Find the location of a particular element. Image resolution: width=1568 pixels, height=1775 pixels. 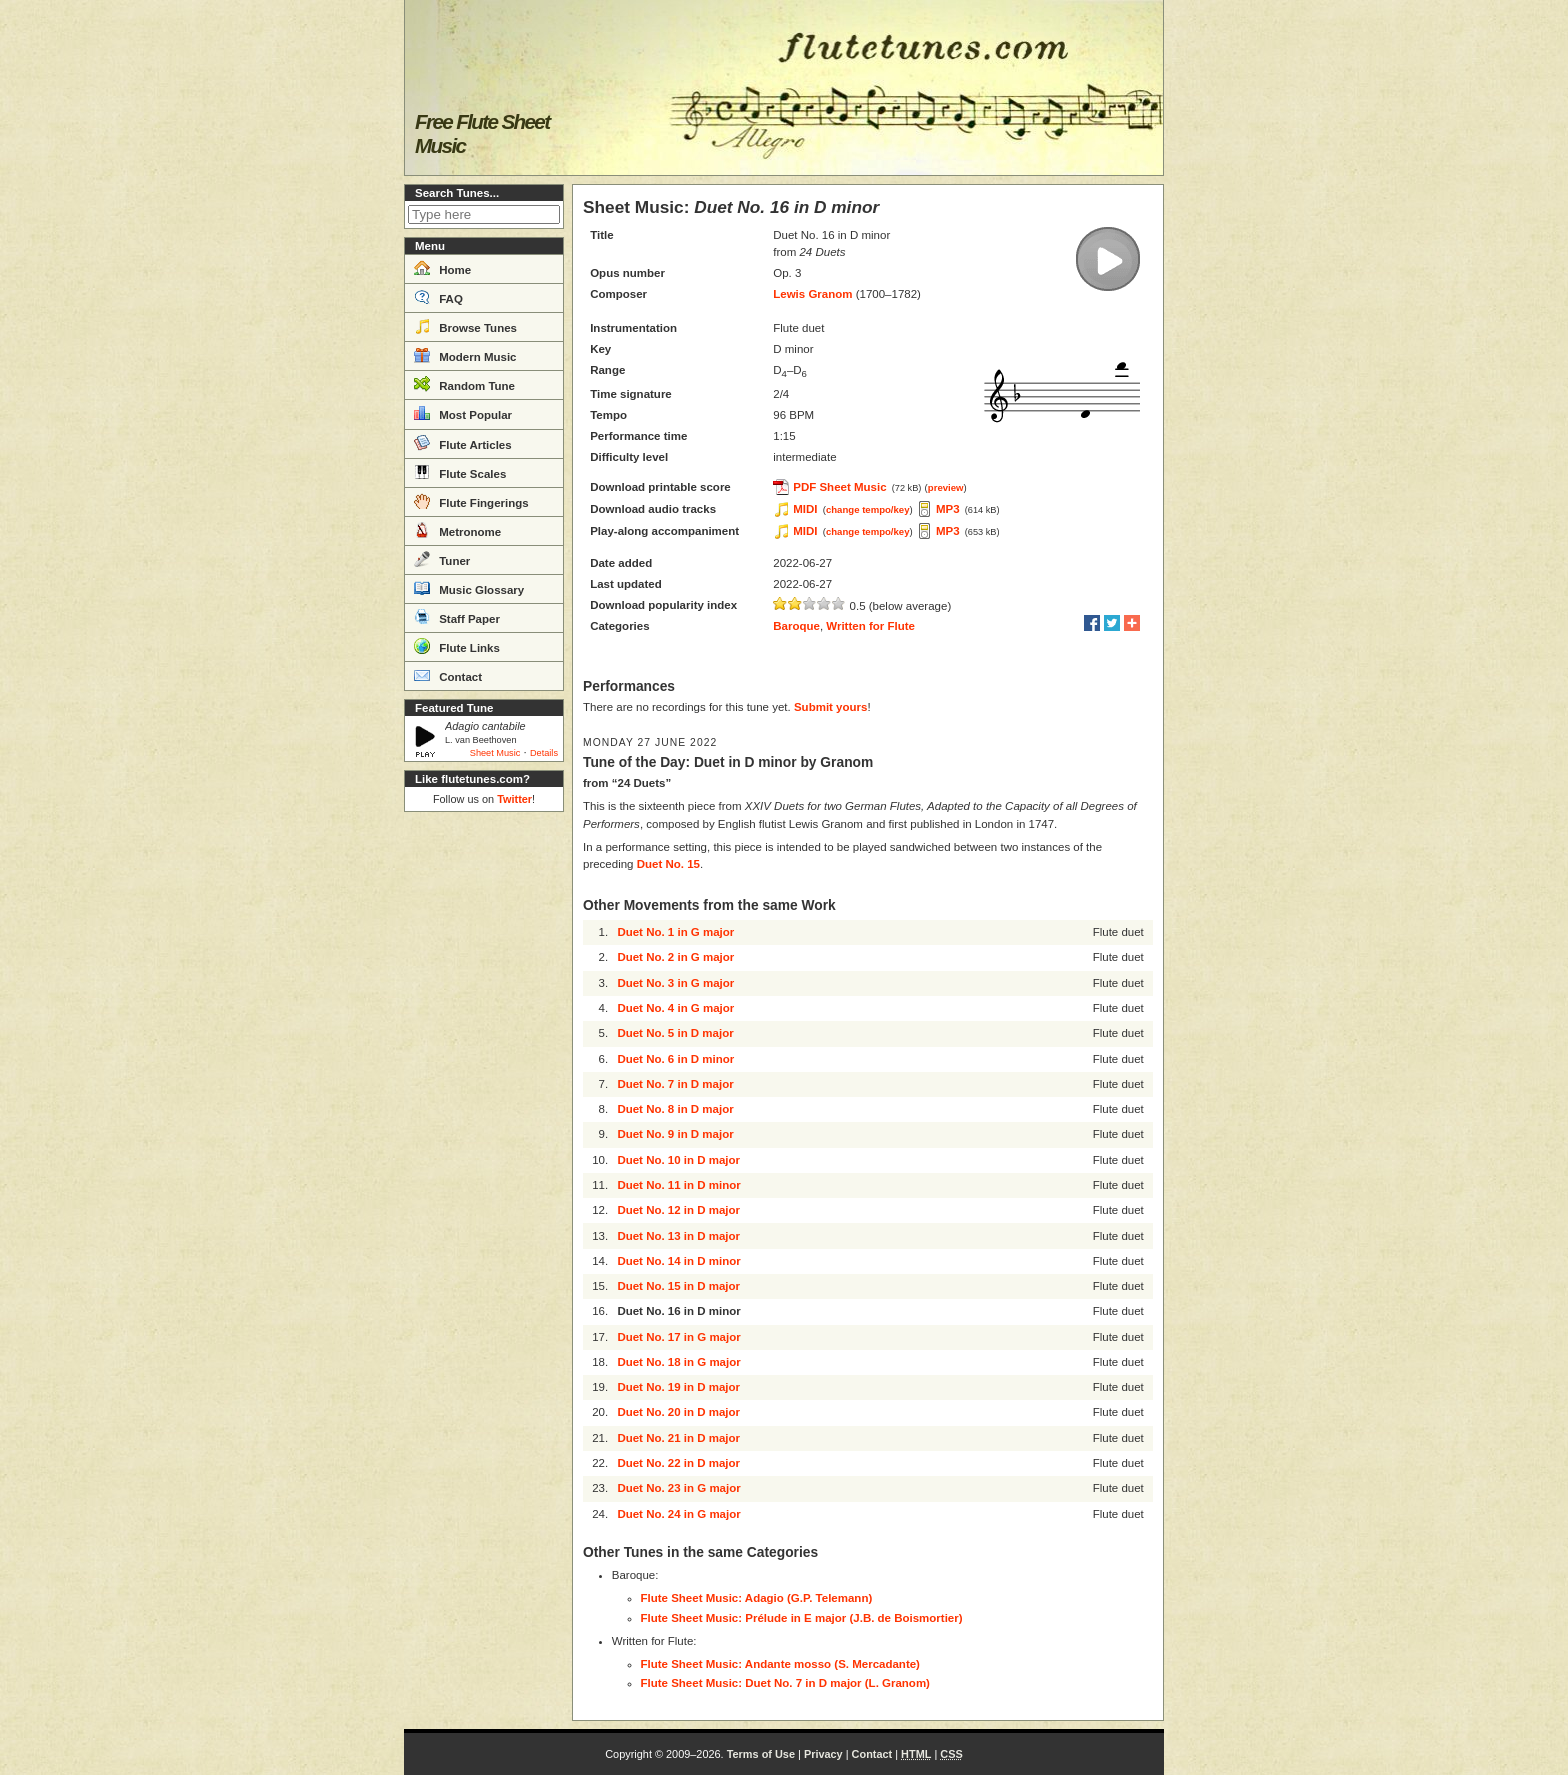

Home is located at coordinates (442, 268).